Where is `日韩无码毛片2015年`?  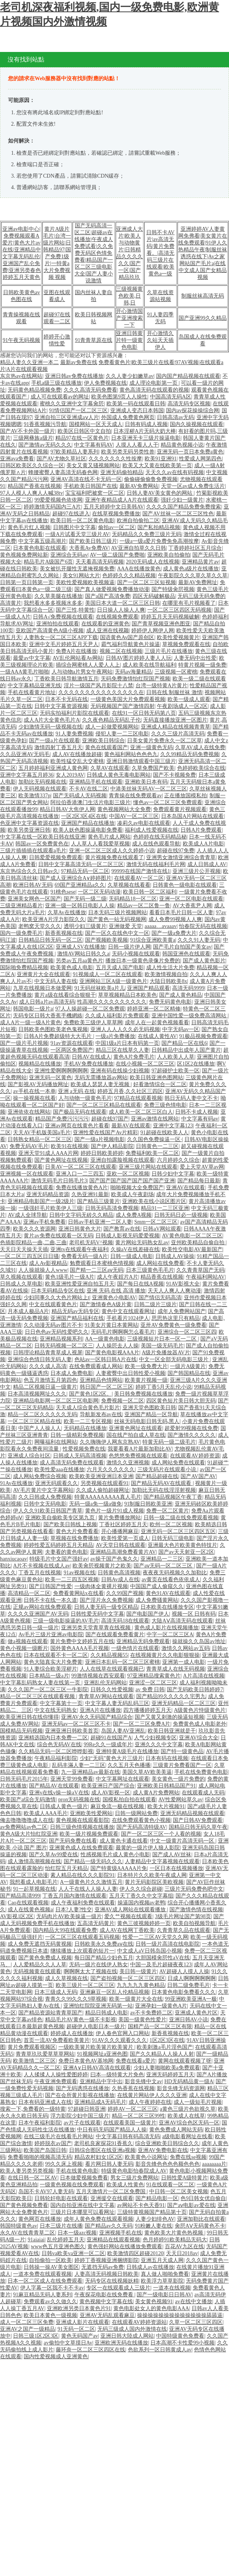 日韩无码毛片2015年 is located at coordinates (24, 1779).